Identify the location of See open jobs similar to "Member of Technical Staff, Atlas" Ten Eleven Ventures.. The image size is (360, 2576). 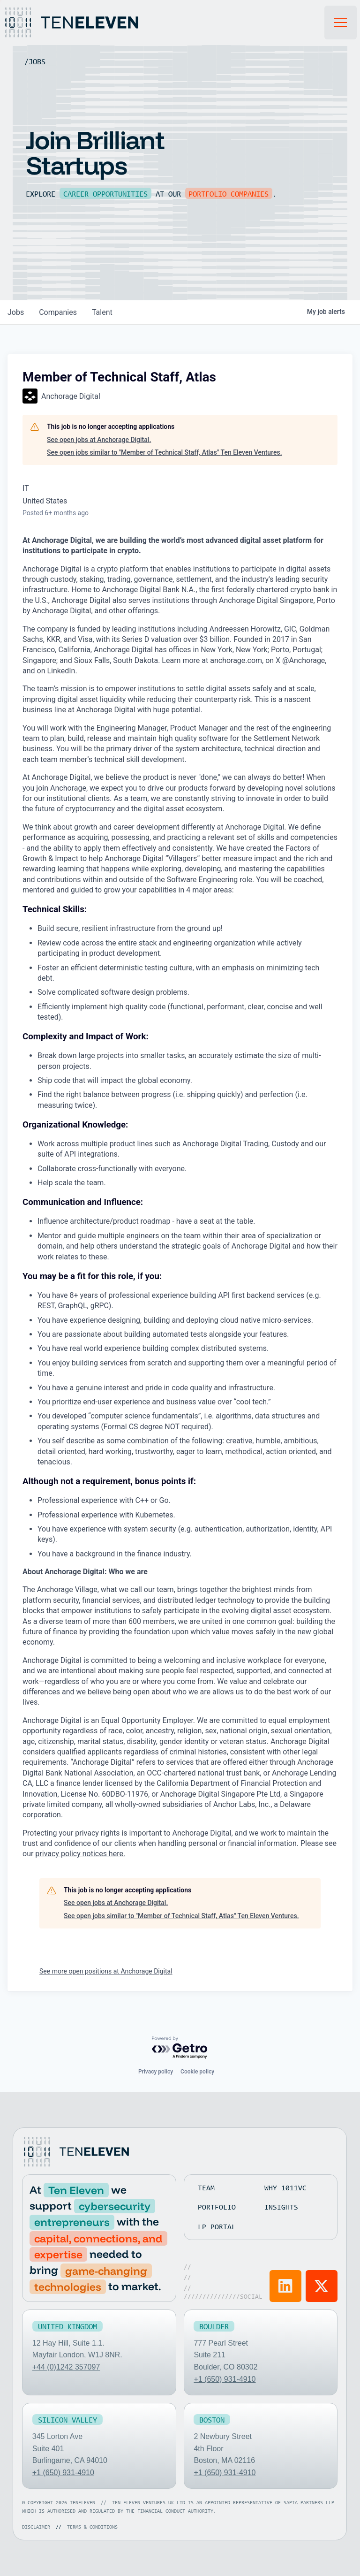
(164, 452).